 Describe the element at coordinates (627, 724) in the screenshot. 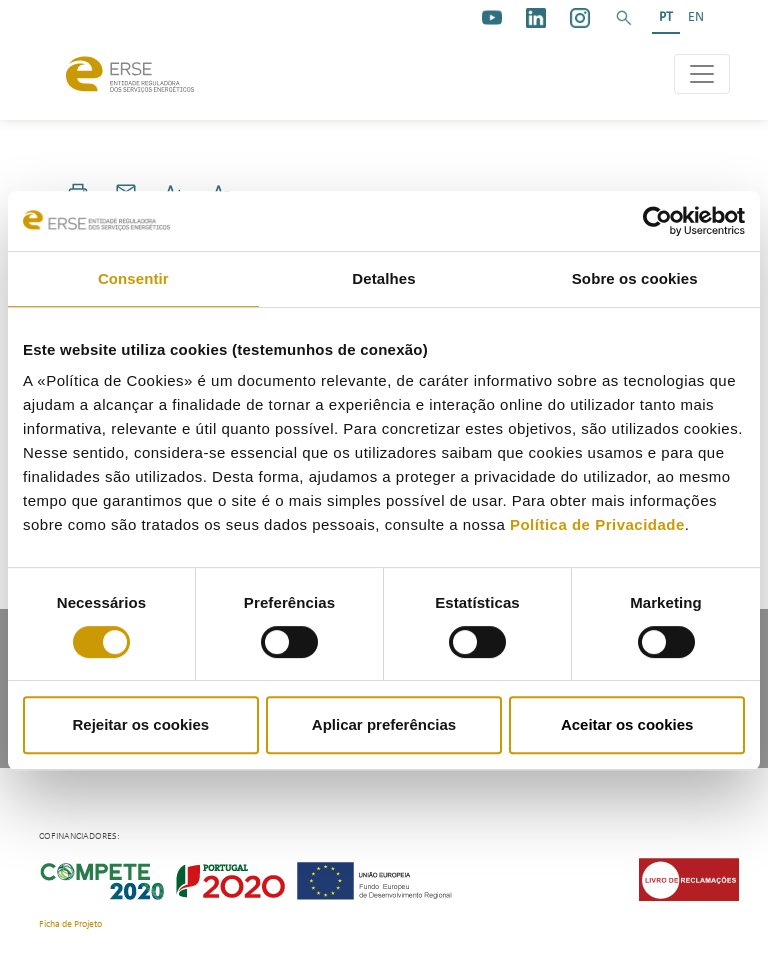

I see `Aceitar os cookies` at that location.